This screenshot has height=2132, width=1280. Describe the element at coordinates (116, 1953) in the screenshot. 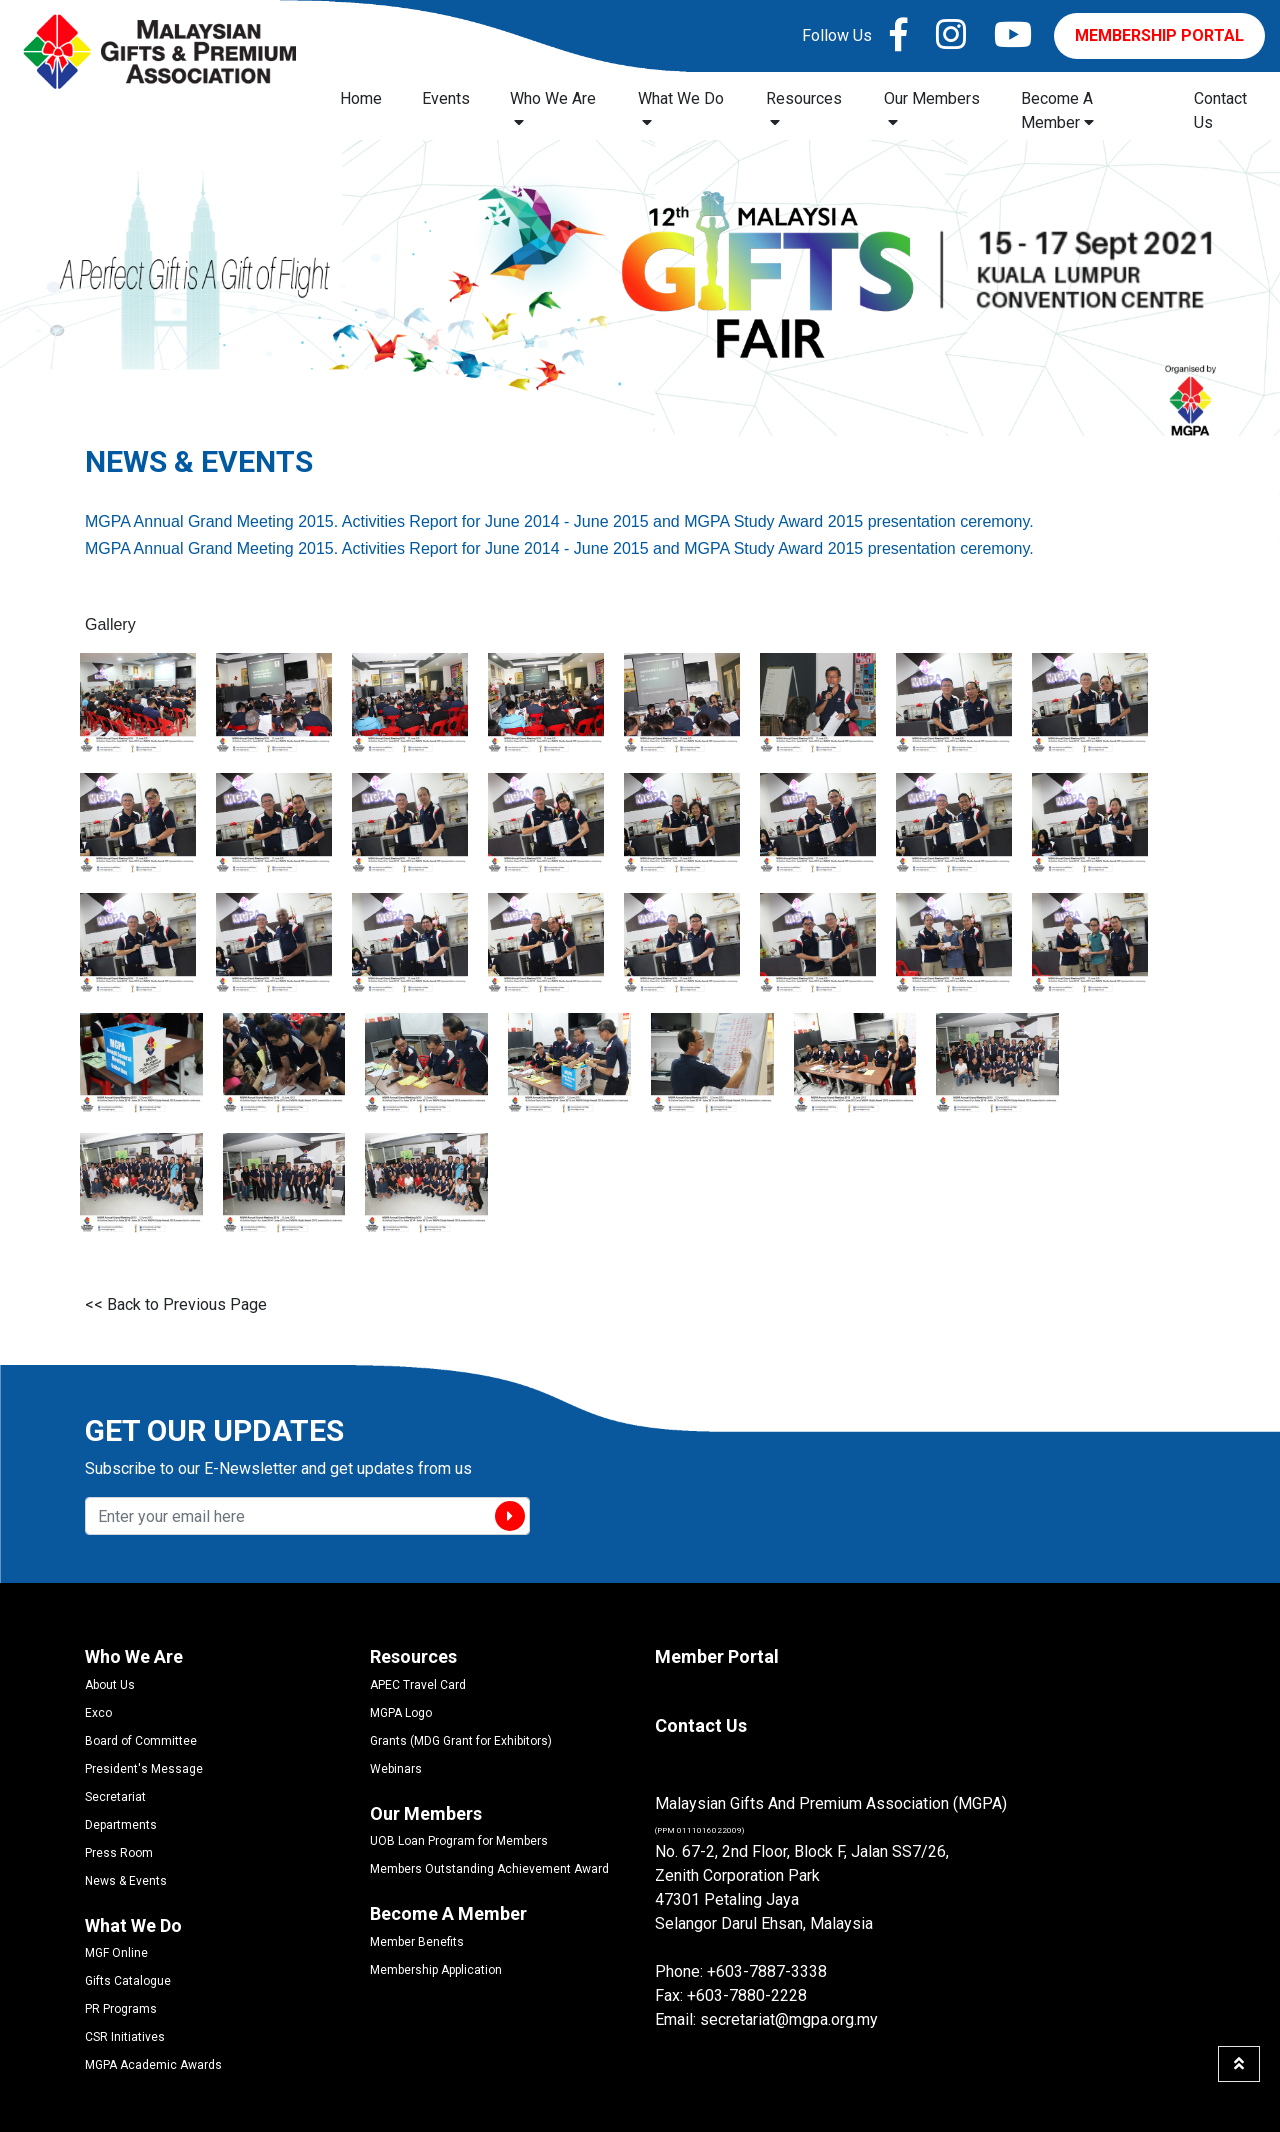

I see `MGF Online` at that location.